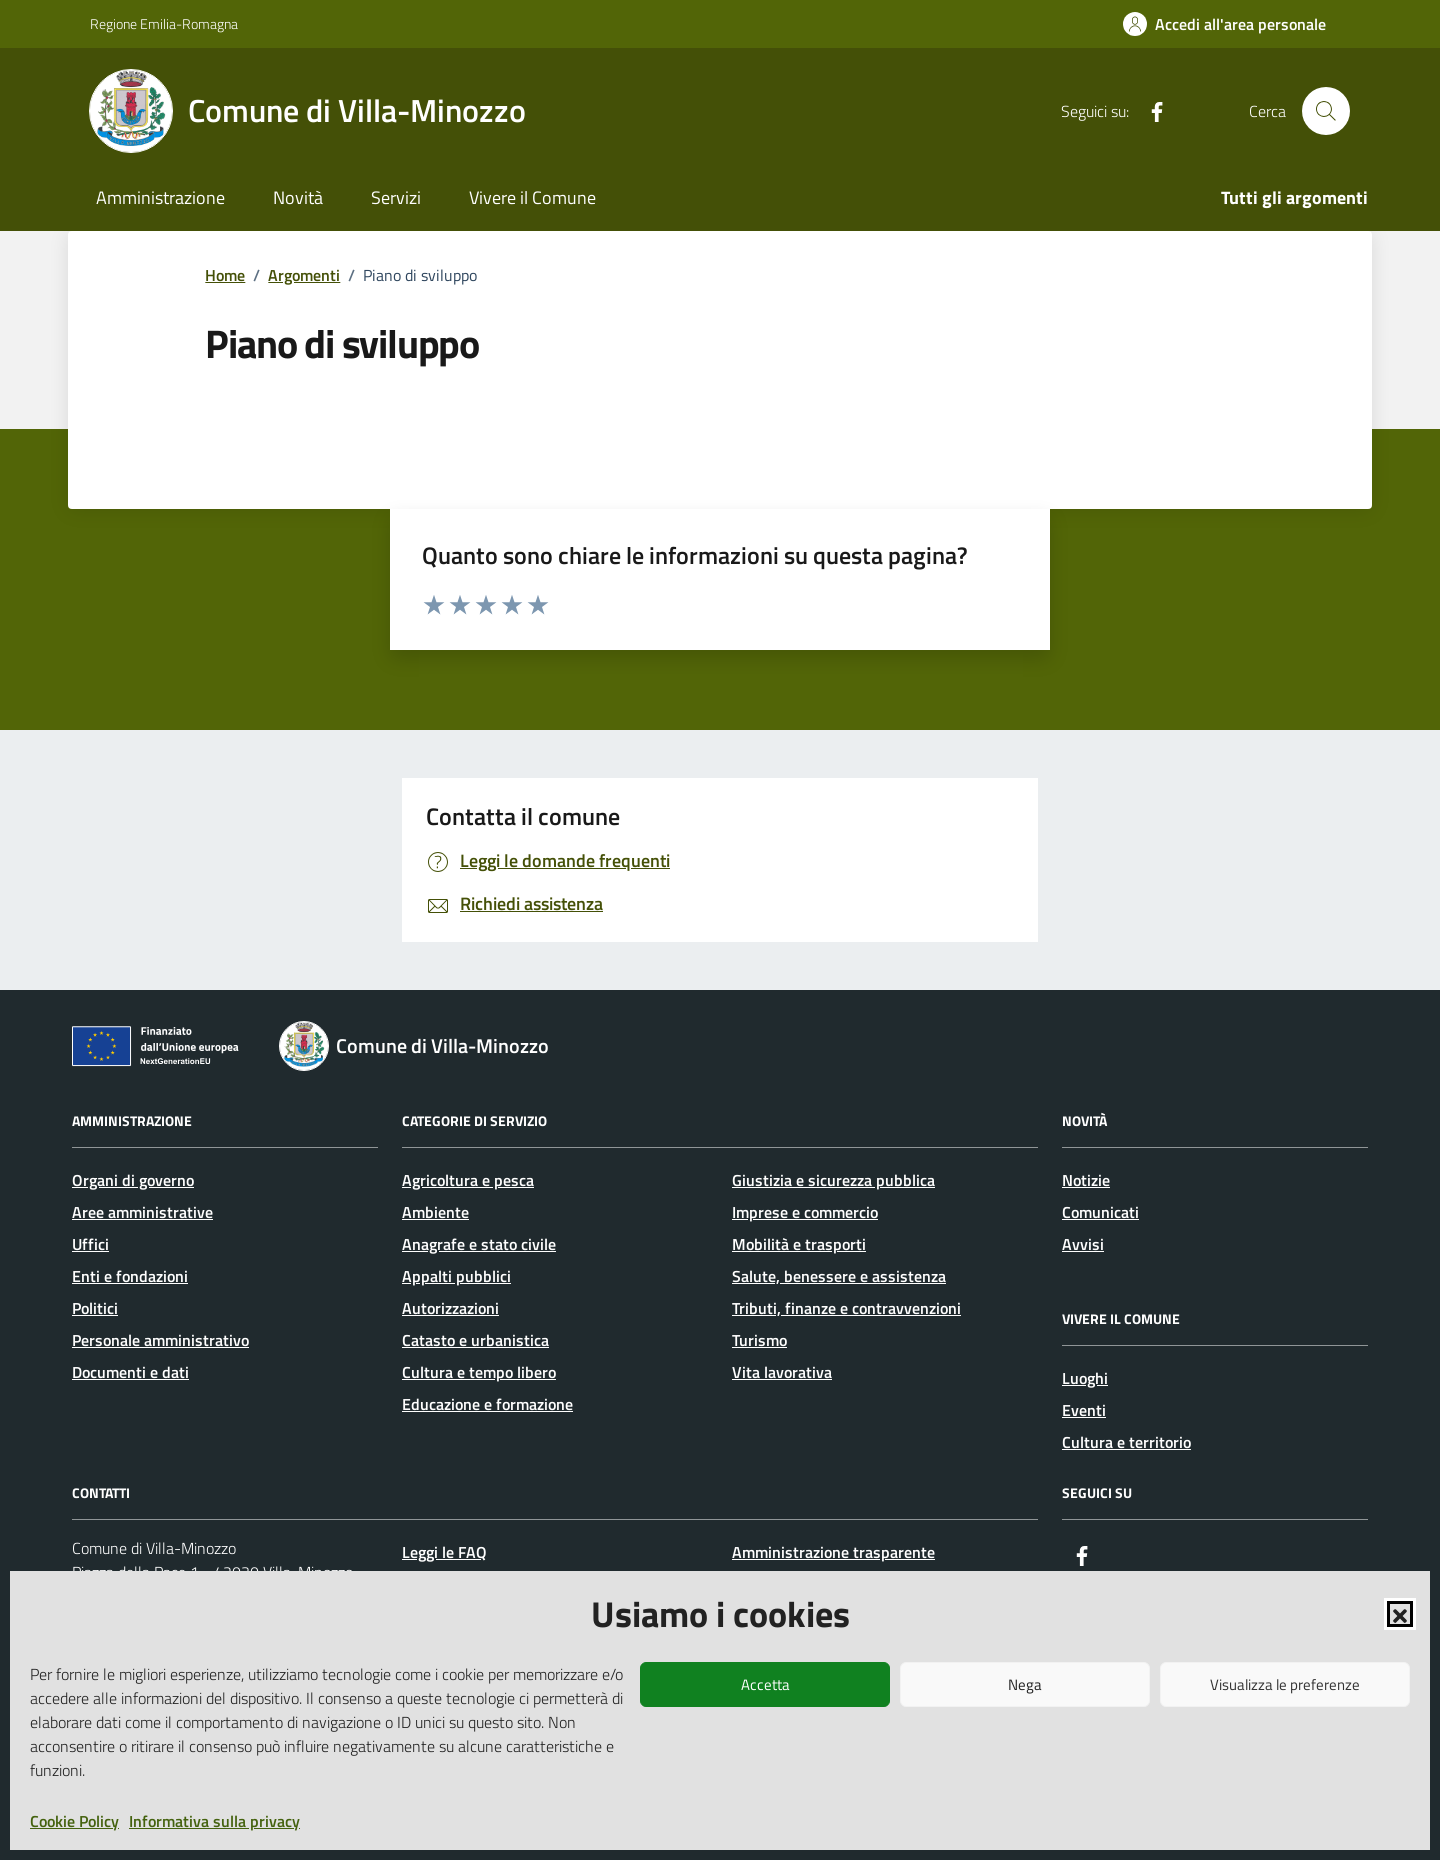 The width and height of the screenshot is (1440, 1860). Describe the element at coordinates (799, 1244) in the screenshot. I see `Mobilità e trasporti` at that location.